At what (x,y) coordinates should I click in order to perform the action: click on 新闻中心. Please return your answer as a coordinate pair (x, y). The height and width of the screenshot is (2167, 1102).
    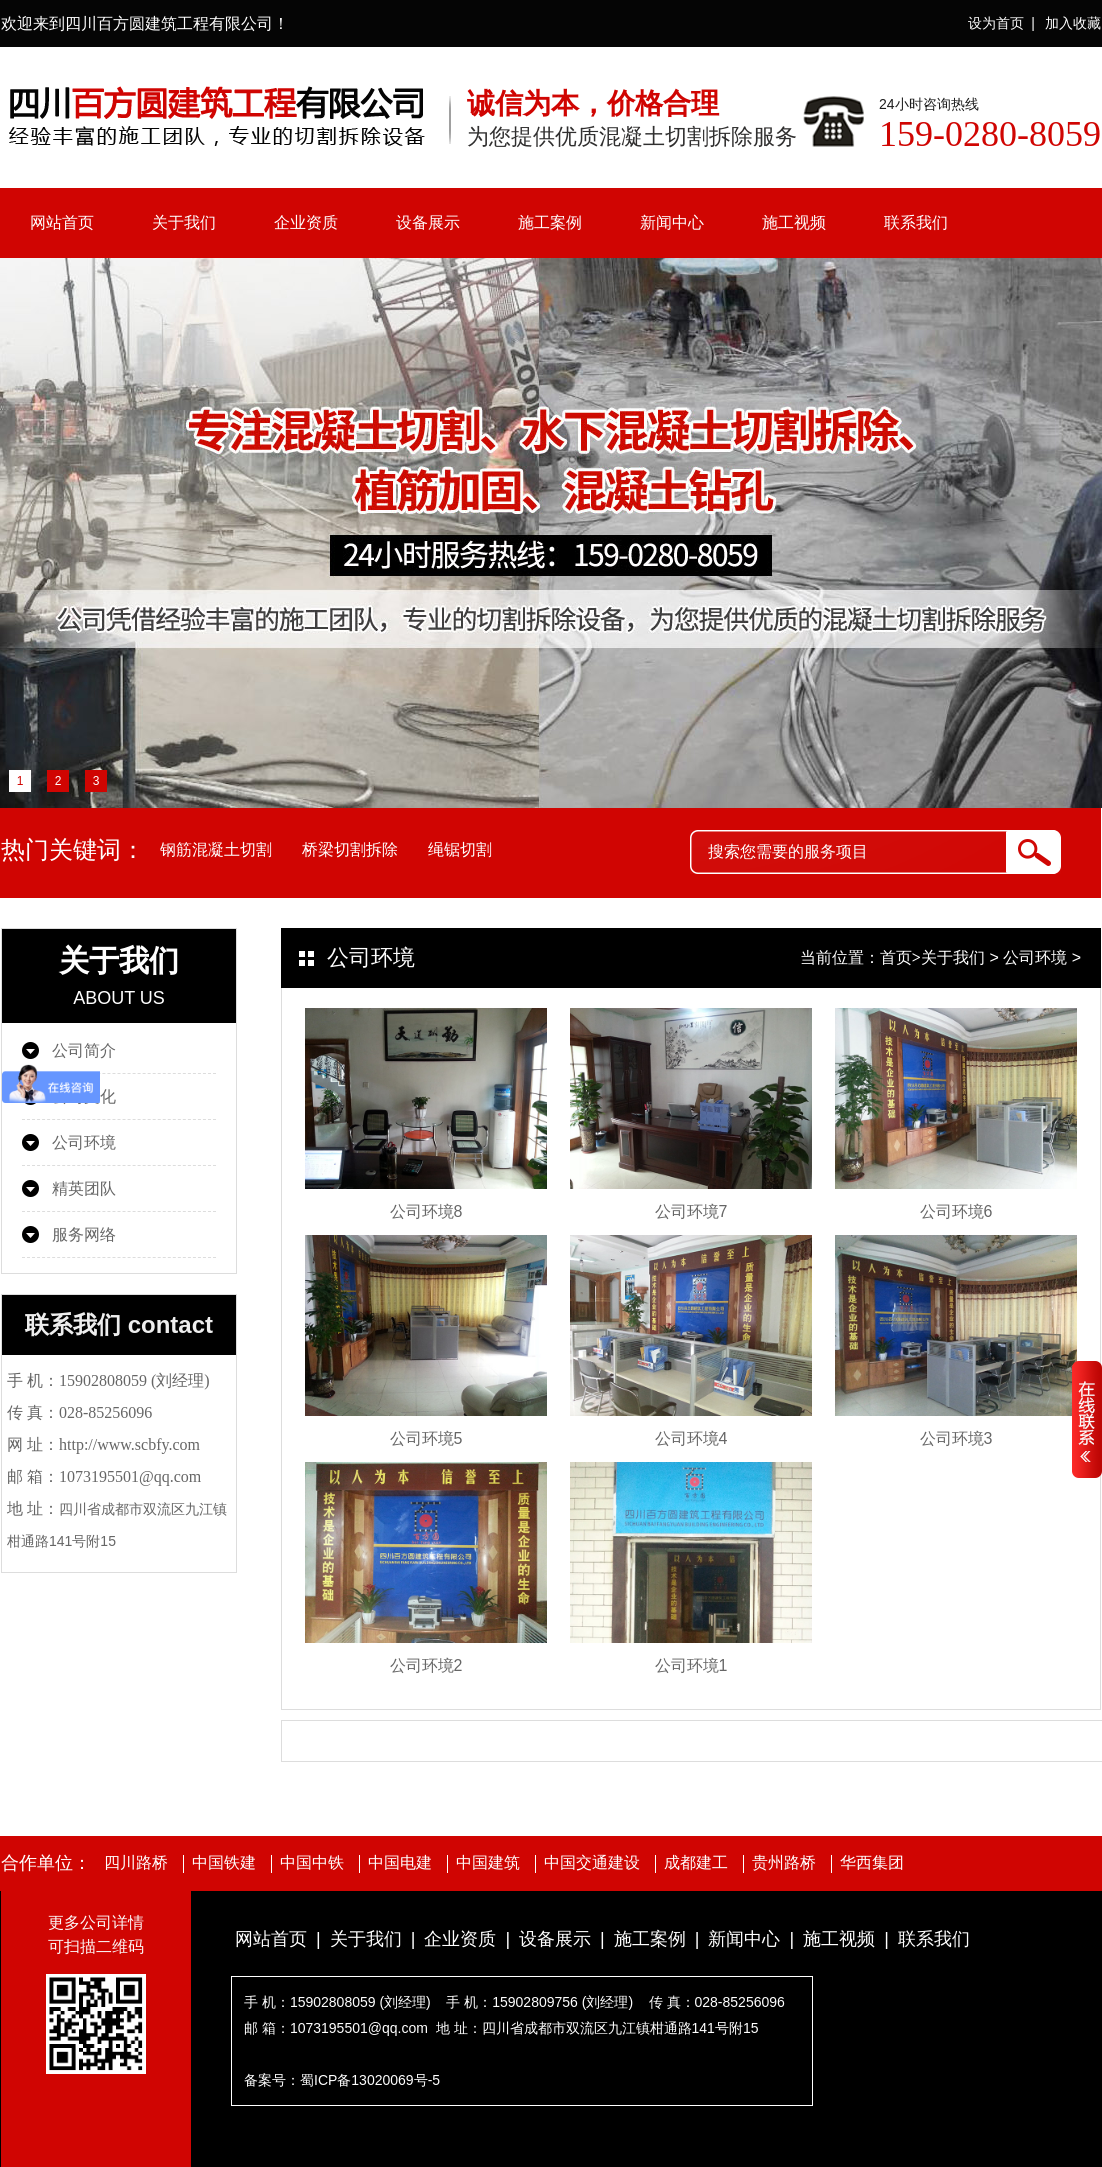
    Looking at the image, I should click on (672, 222).